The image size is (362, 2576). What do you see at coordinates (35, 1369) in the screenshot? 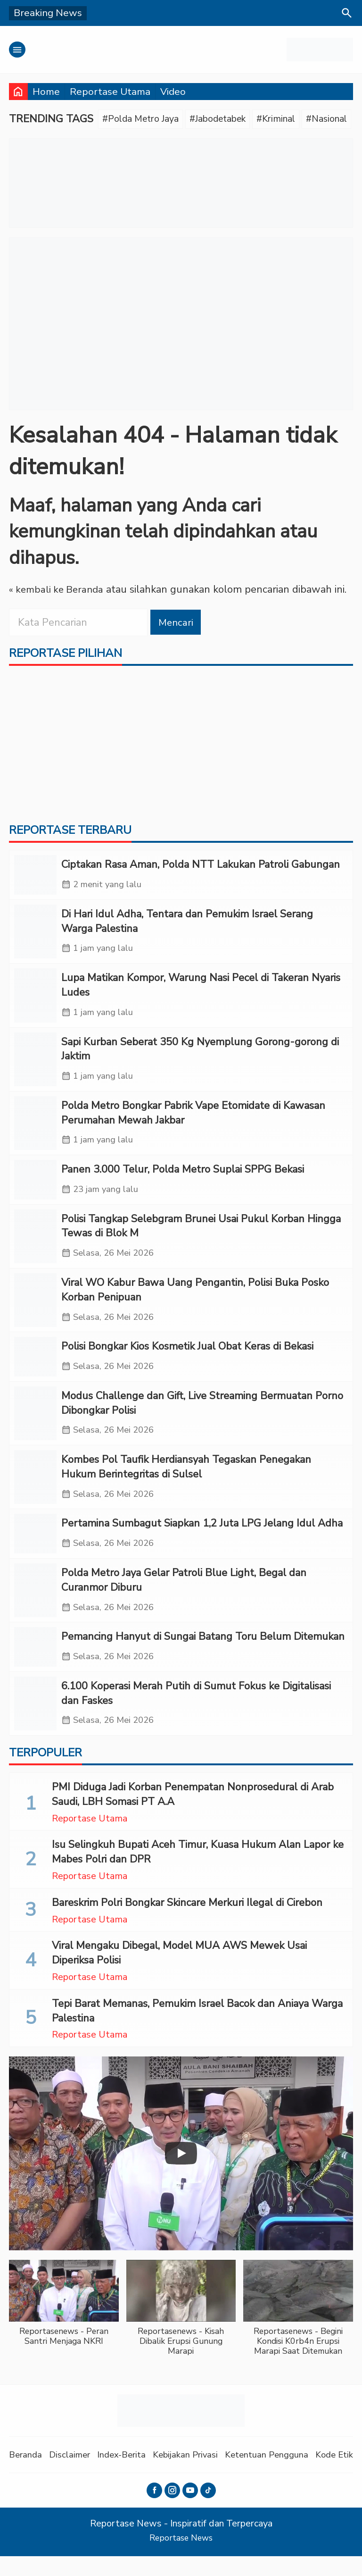
I see `[Polisi Bongkar Kios Kosmetik Jual Obat Keras di Bekasi]` at bounding box center [35, 1369].